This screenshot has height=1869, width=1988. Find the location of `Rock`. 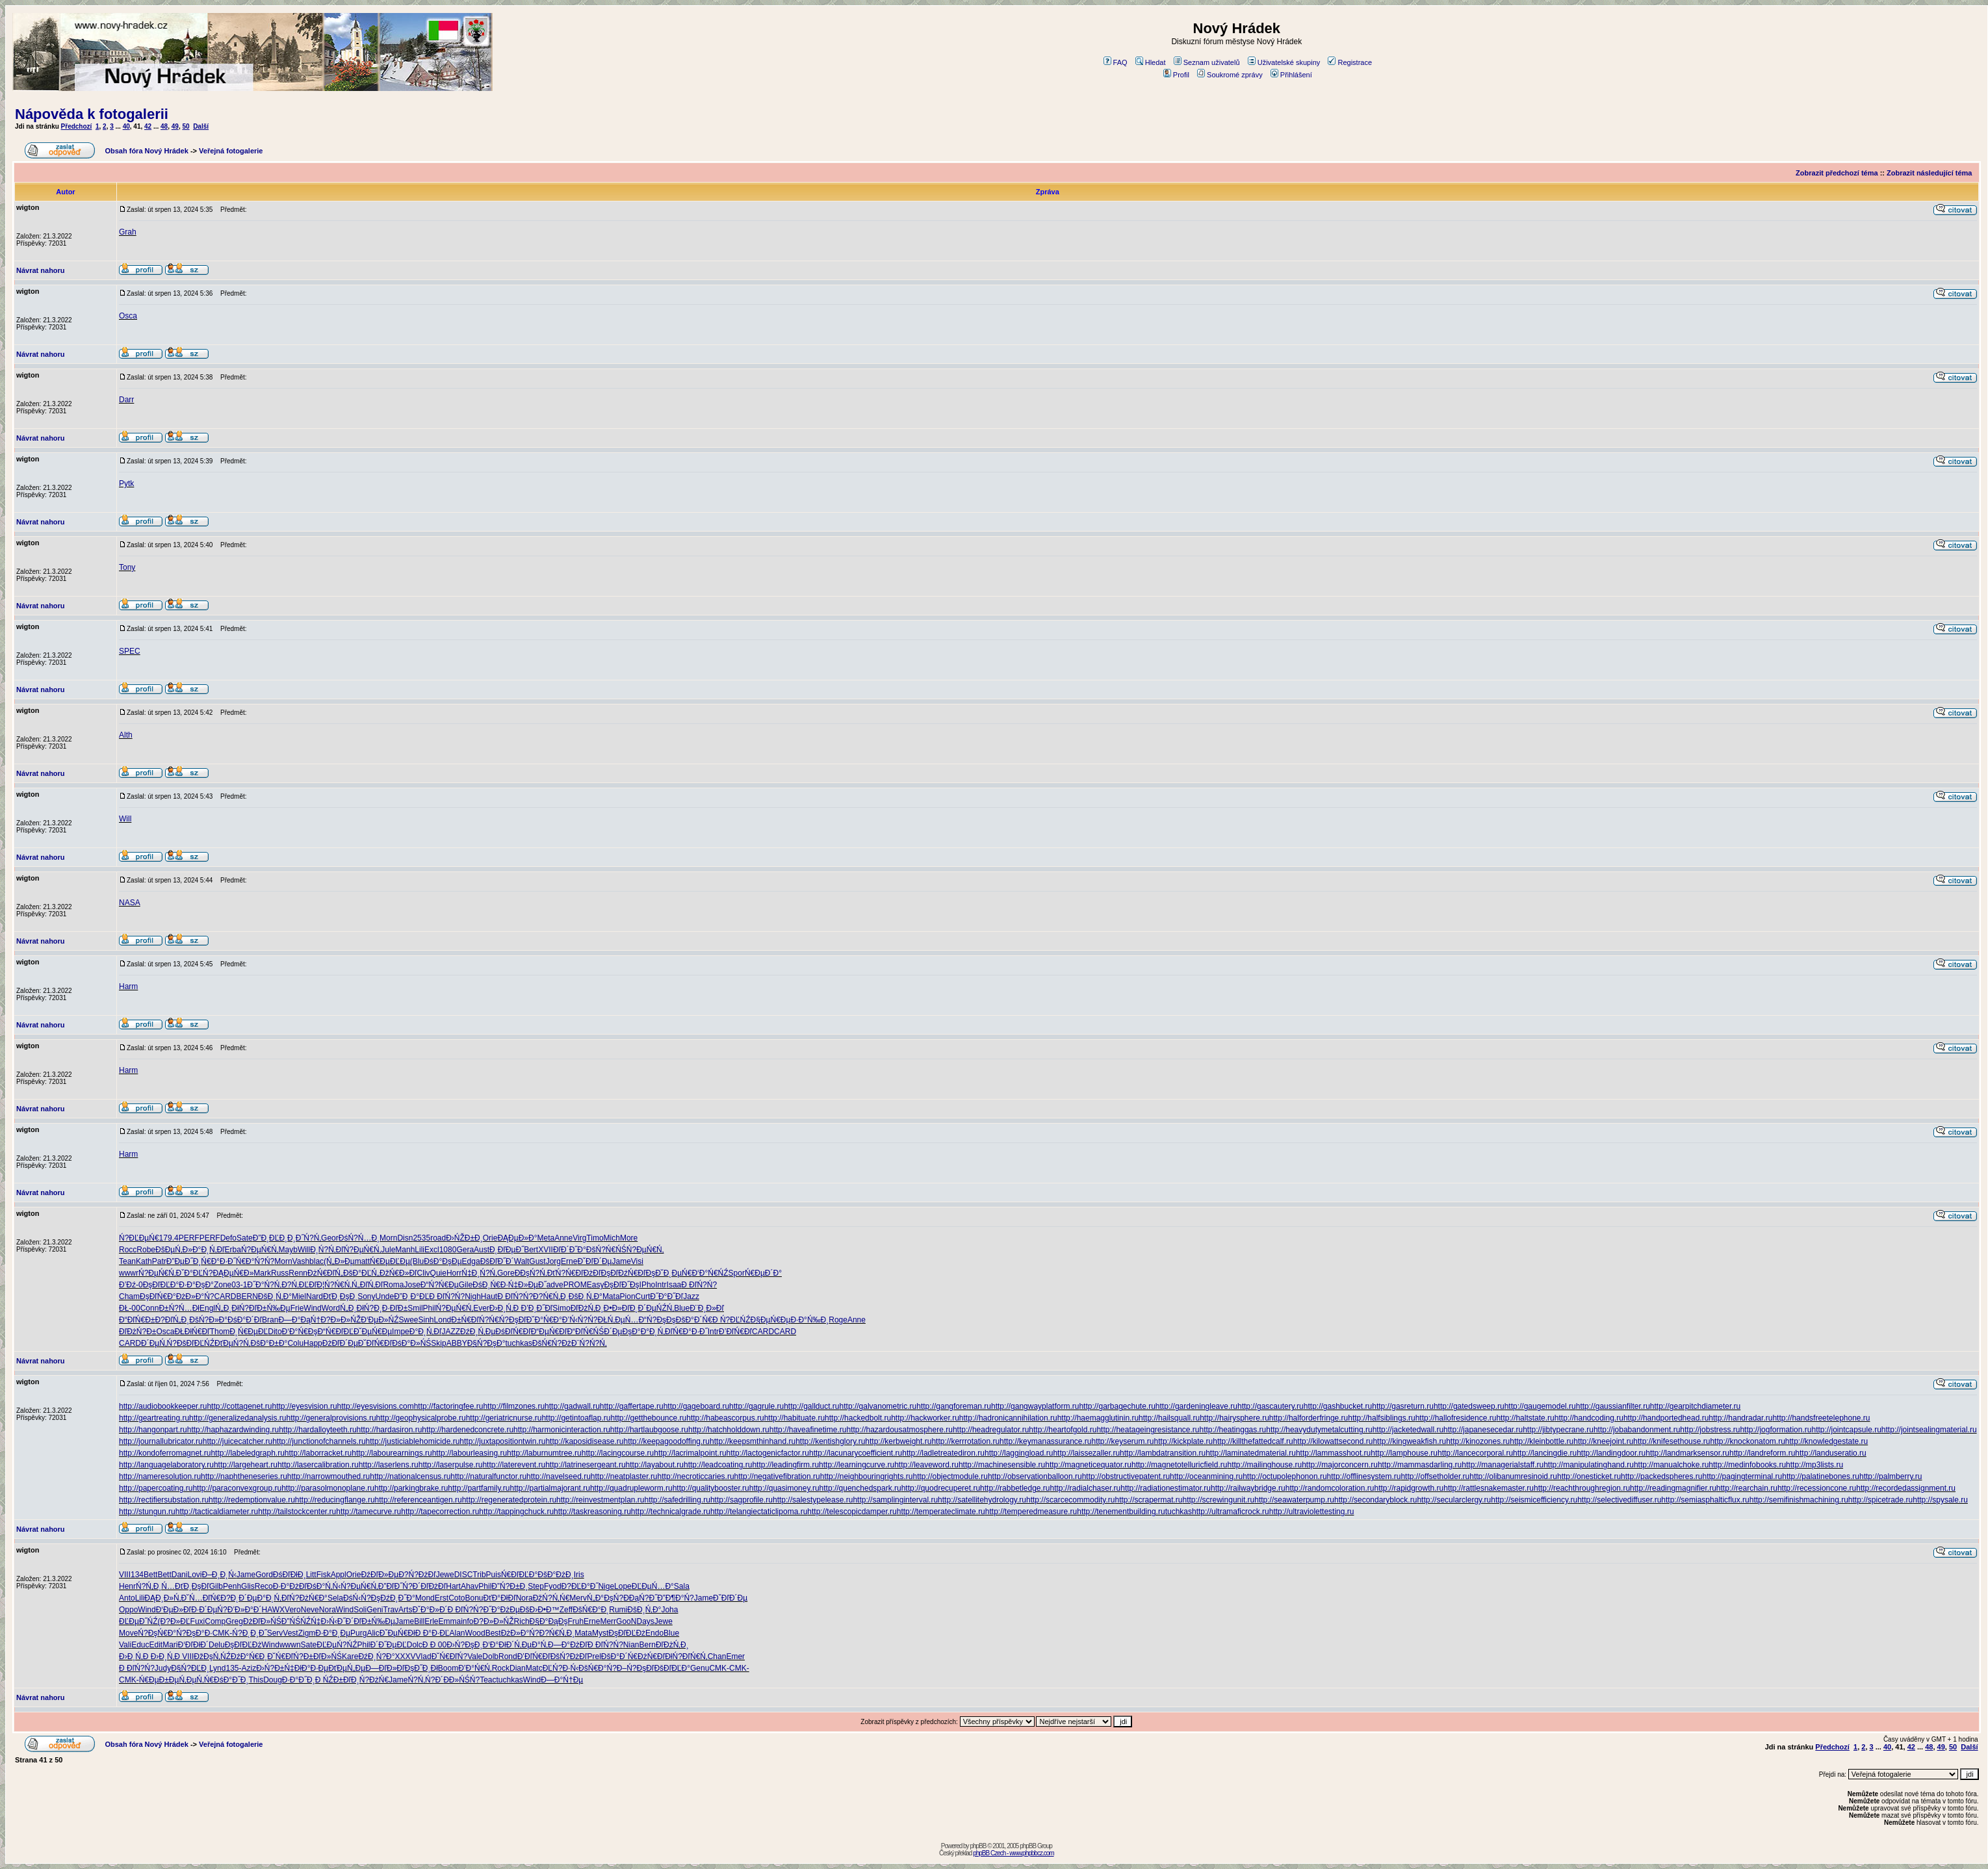

Rock is located at coordinates (501, 1668).